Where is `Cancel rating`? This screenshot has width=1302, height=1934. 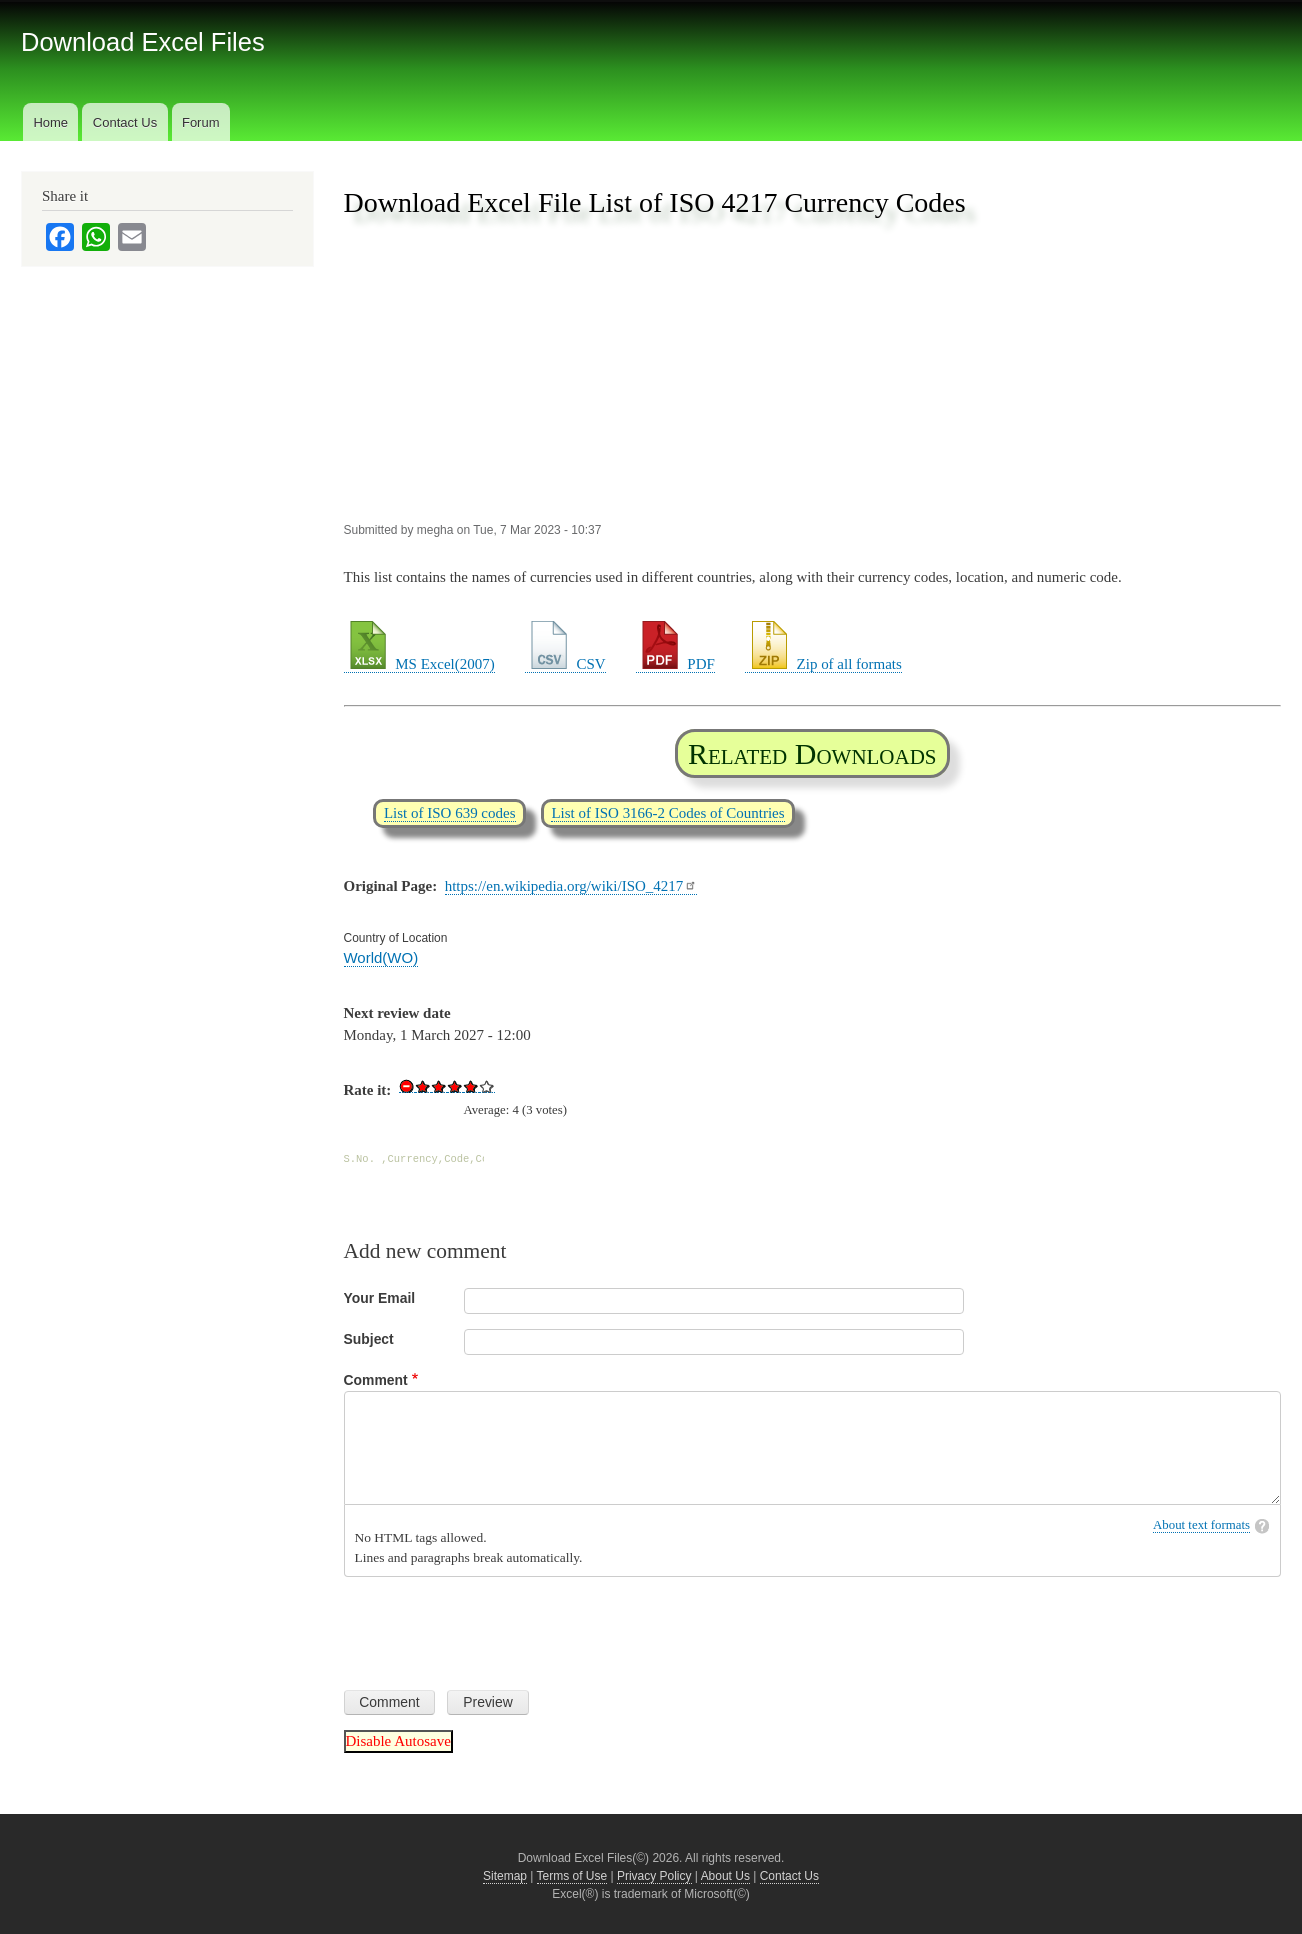
Cancel rating is located at coordinates (407, 1086).